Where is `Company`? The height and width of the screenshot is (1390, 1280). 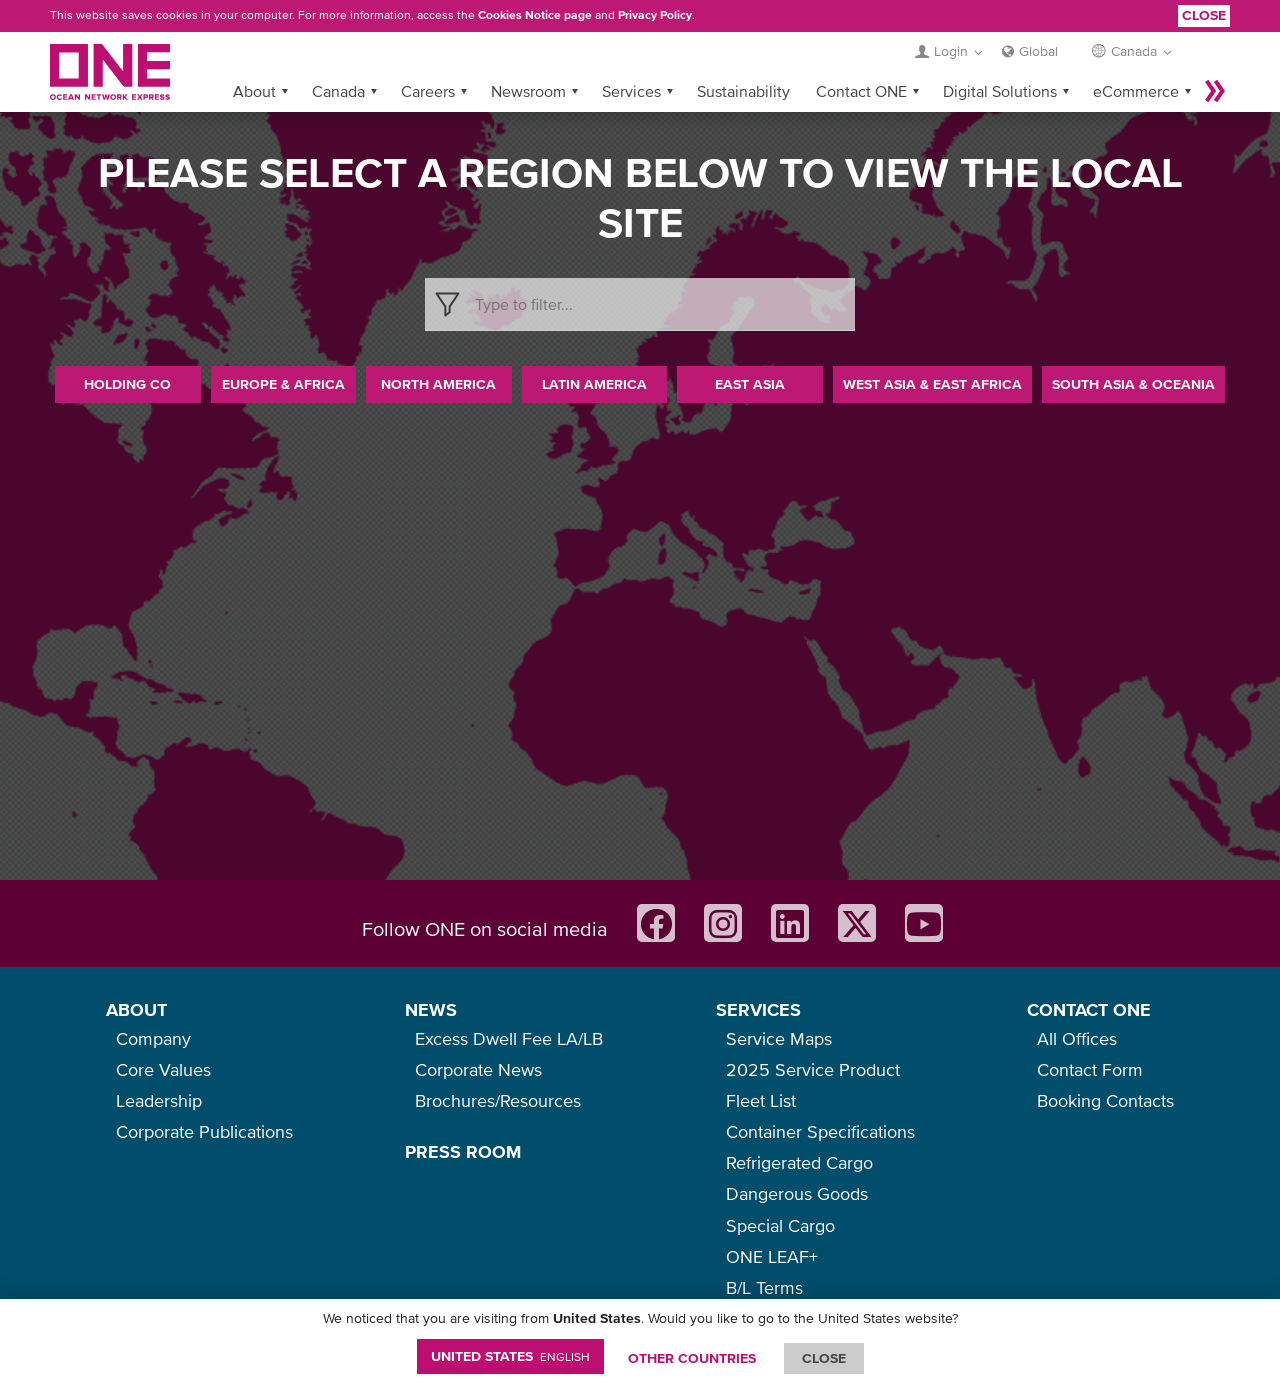
Company is located at coordinates (153, 1038).